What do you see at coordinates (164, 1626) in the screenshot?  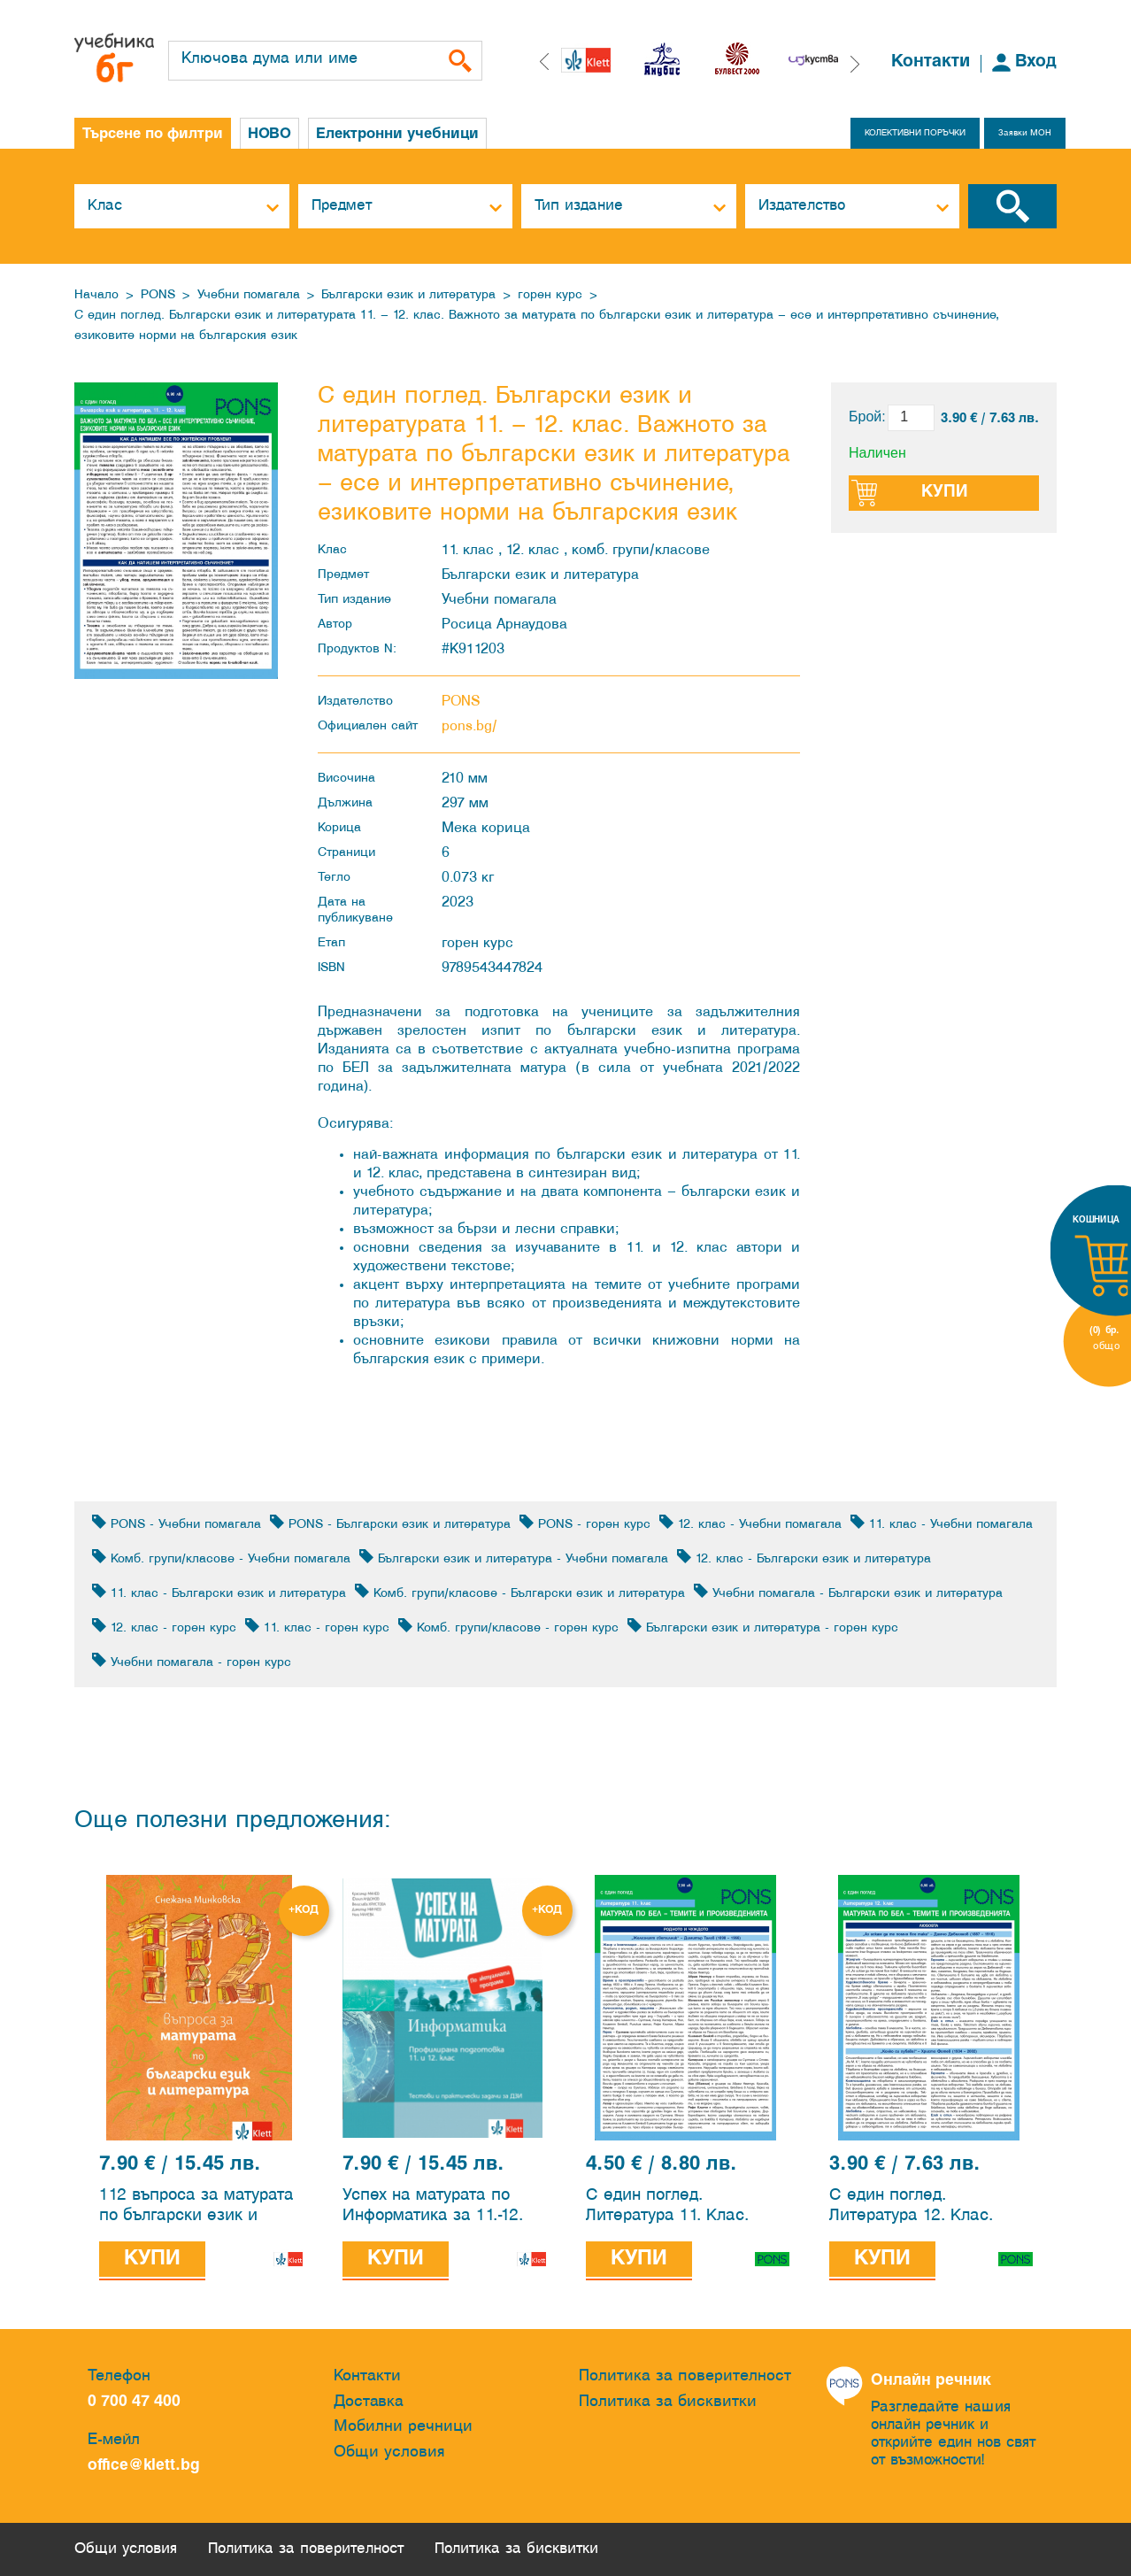 I see `12. клас - горен курс` at bounding box center [164, 1626].